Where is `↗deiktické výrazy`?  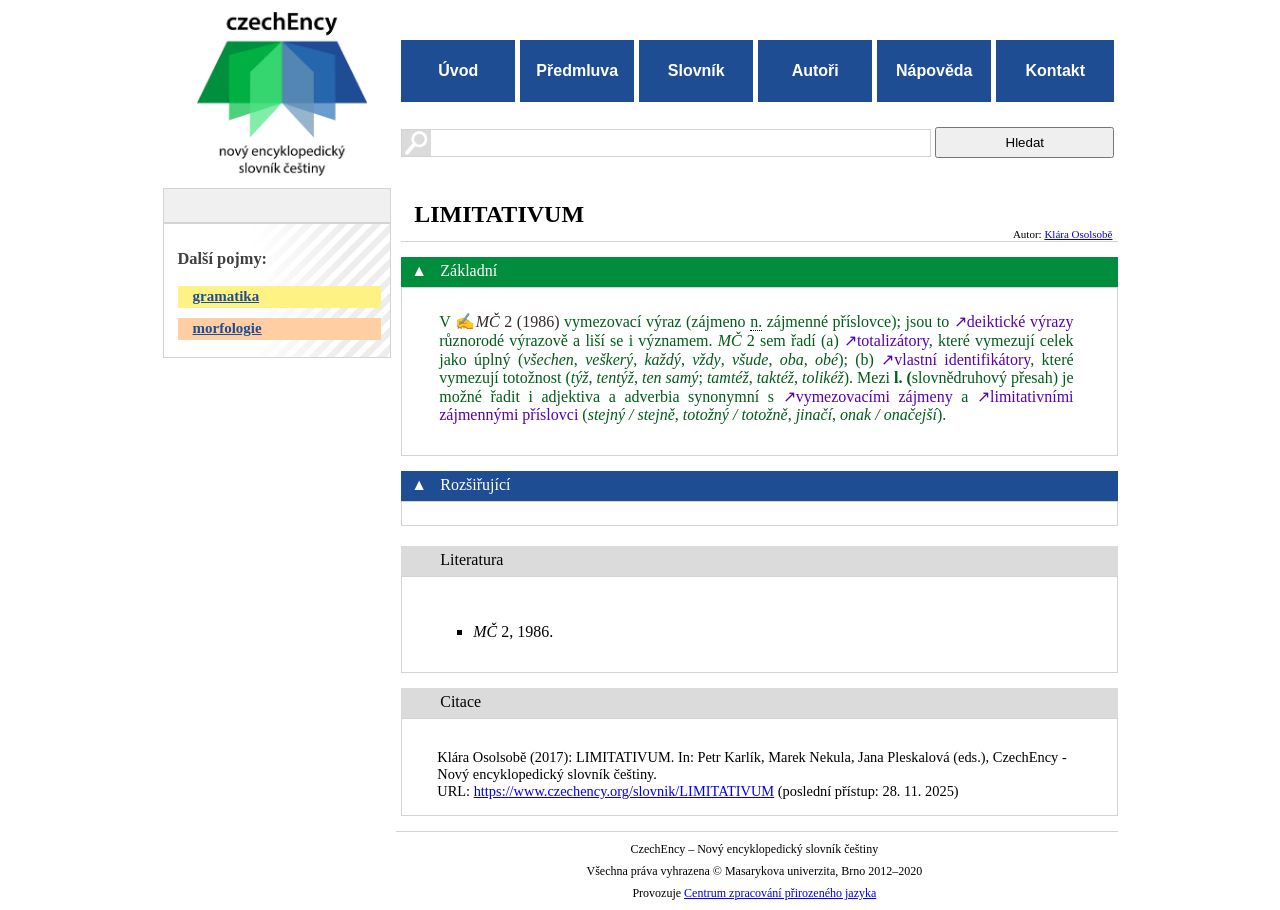
↗deiktické výrazy is located at coordinates (1014, 321).